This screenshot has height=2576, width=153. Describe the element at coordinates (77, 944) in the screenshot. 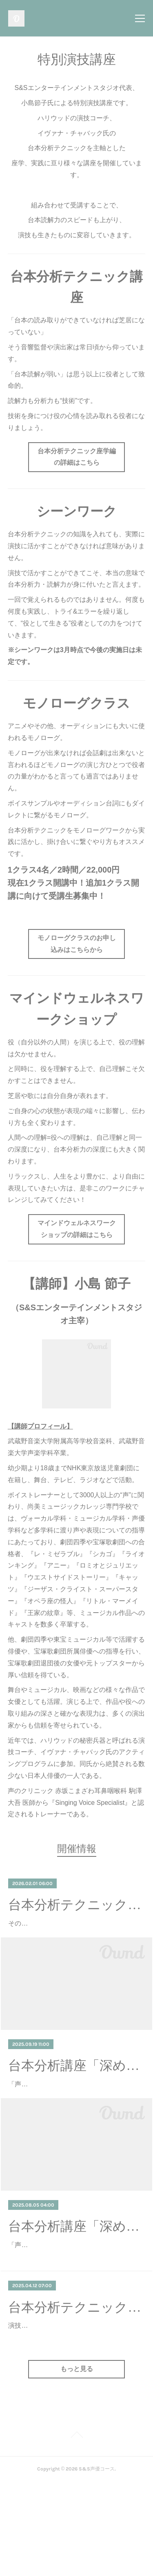

I see `モノローグクラスのお申し込みはこちらから` at that location.